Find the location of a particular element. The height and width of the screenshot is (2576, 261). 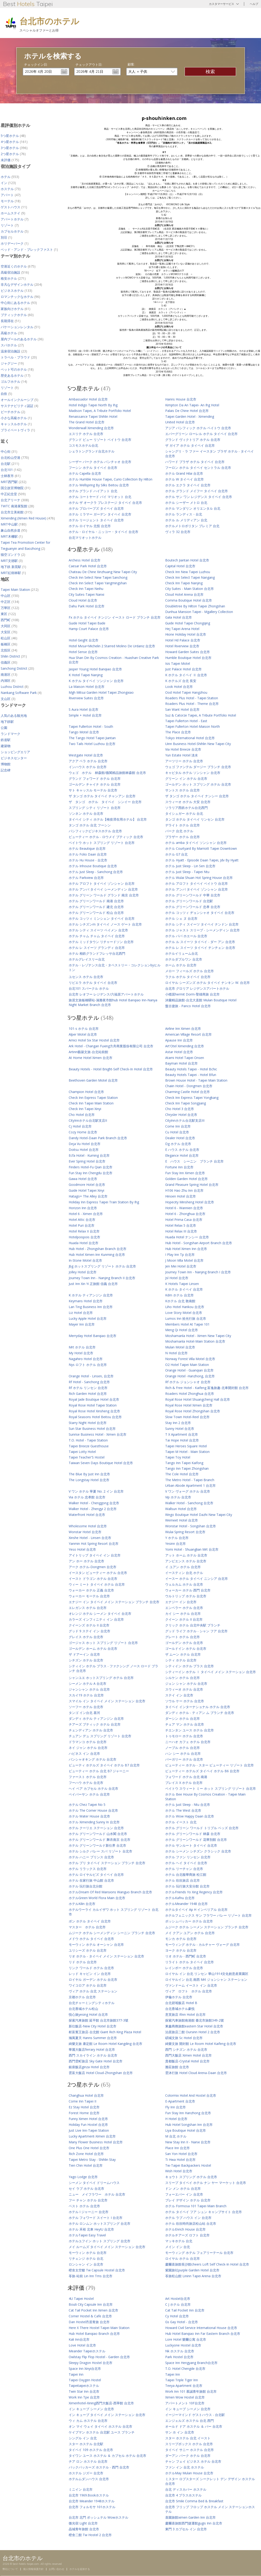

グレート ホテル 台北市 is located at coordinates (182, 1637).